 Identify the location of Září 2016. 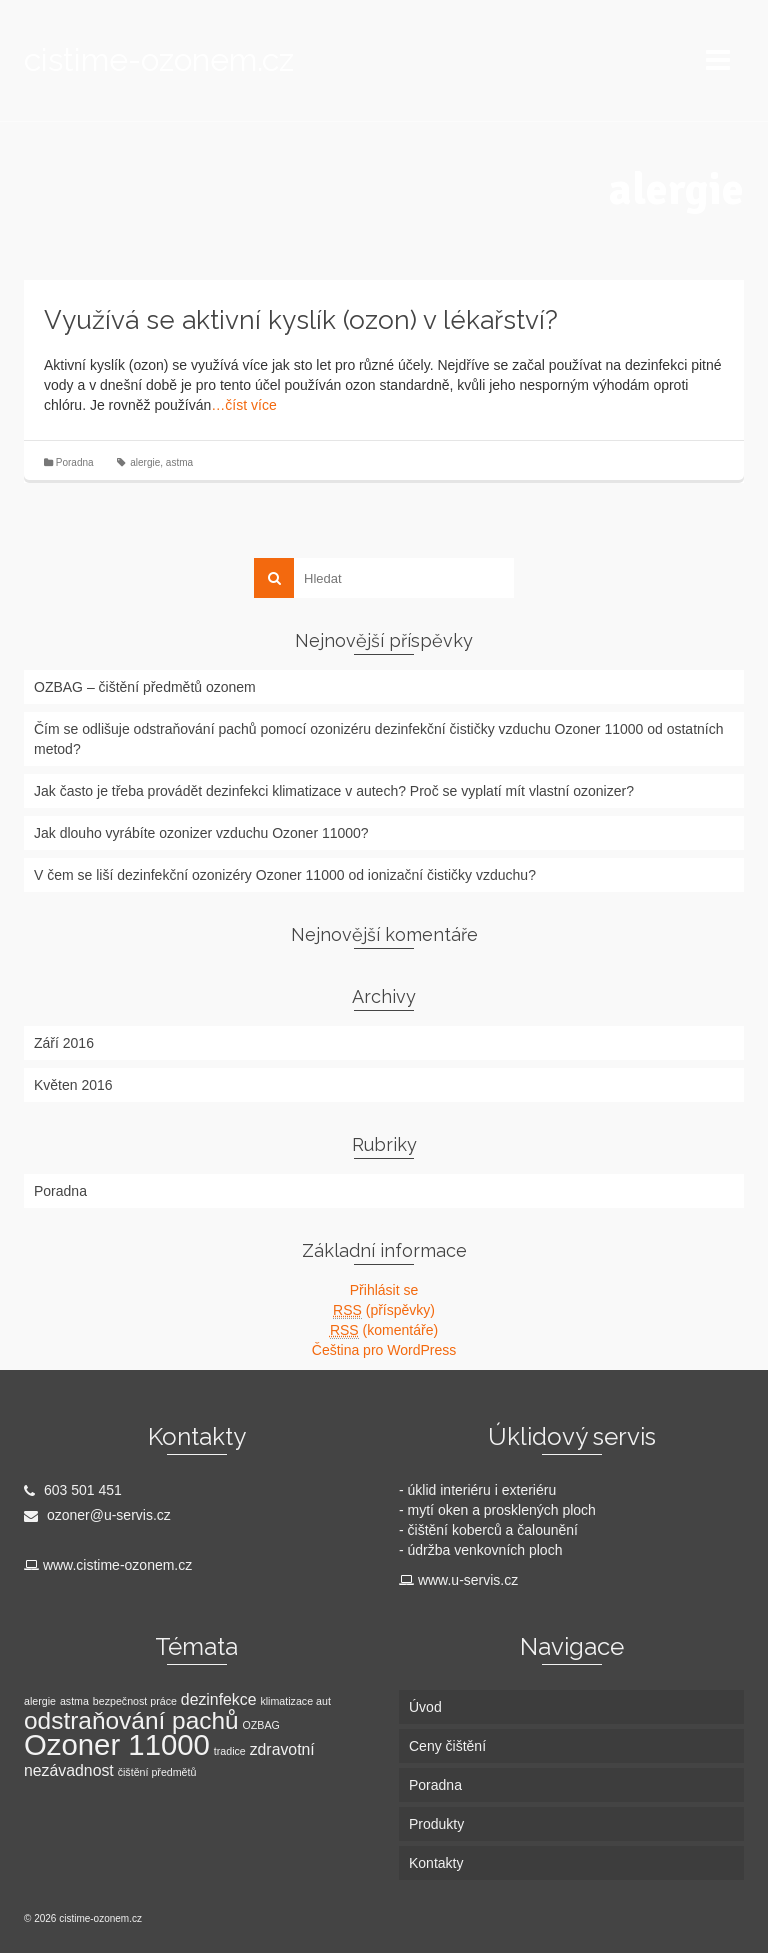
(64, 1043).